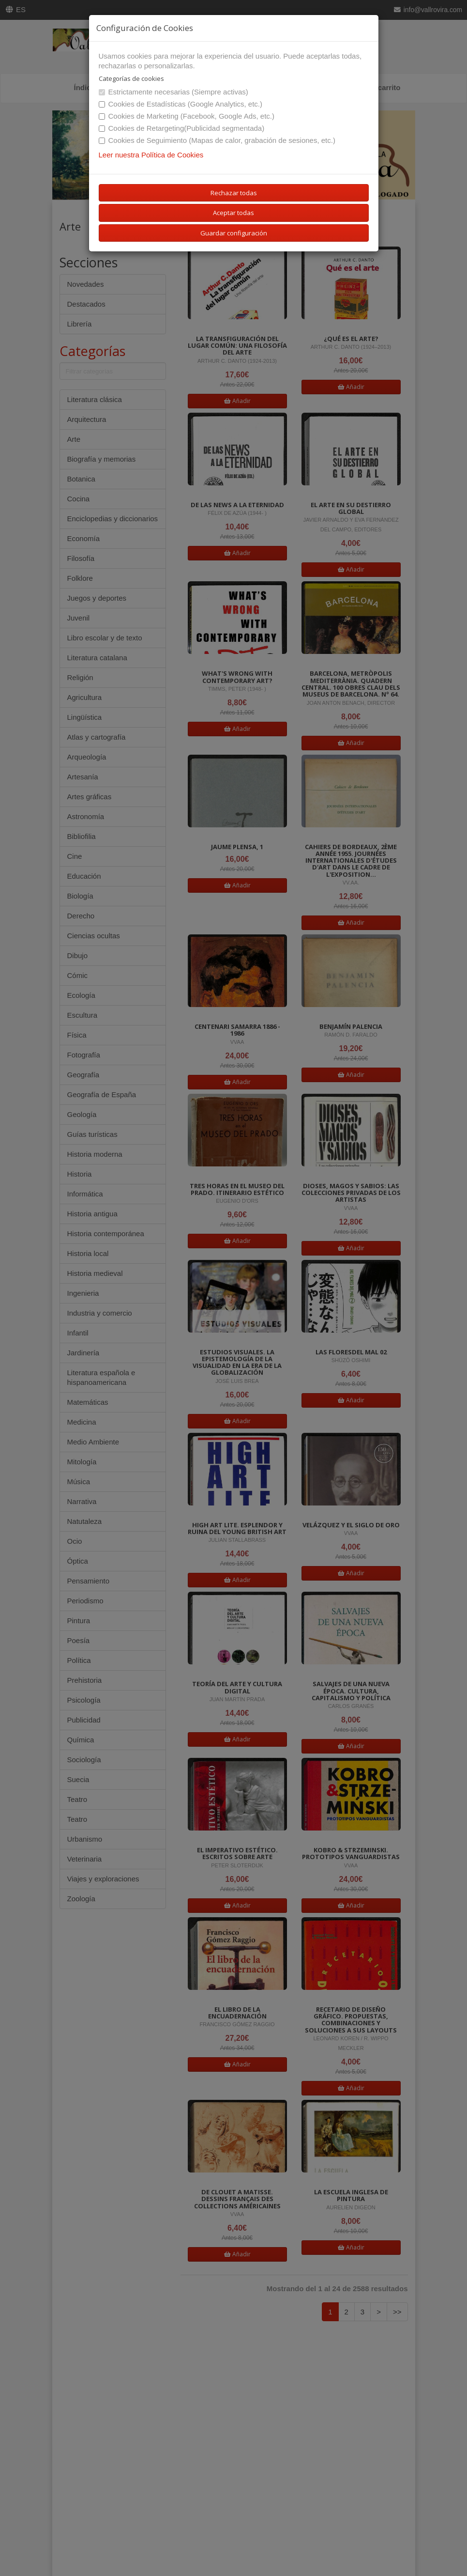 This screenshot has height=2576, width=467. Describe the element at coordinates (182, 128) in the screenshot. I see `Cookies de Retargeting(Publicidad segmentada)` at that location.